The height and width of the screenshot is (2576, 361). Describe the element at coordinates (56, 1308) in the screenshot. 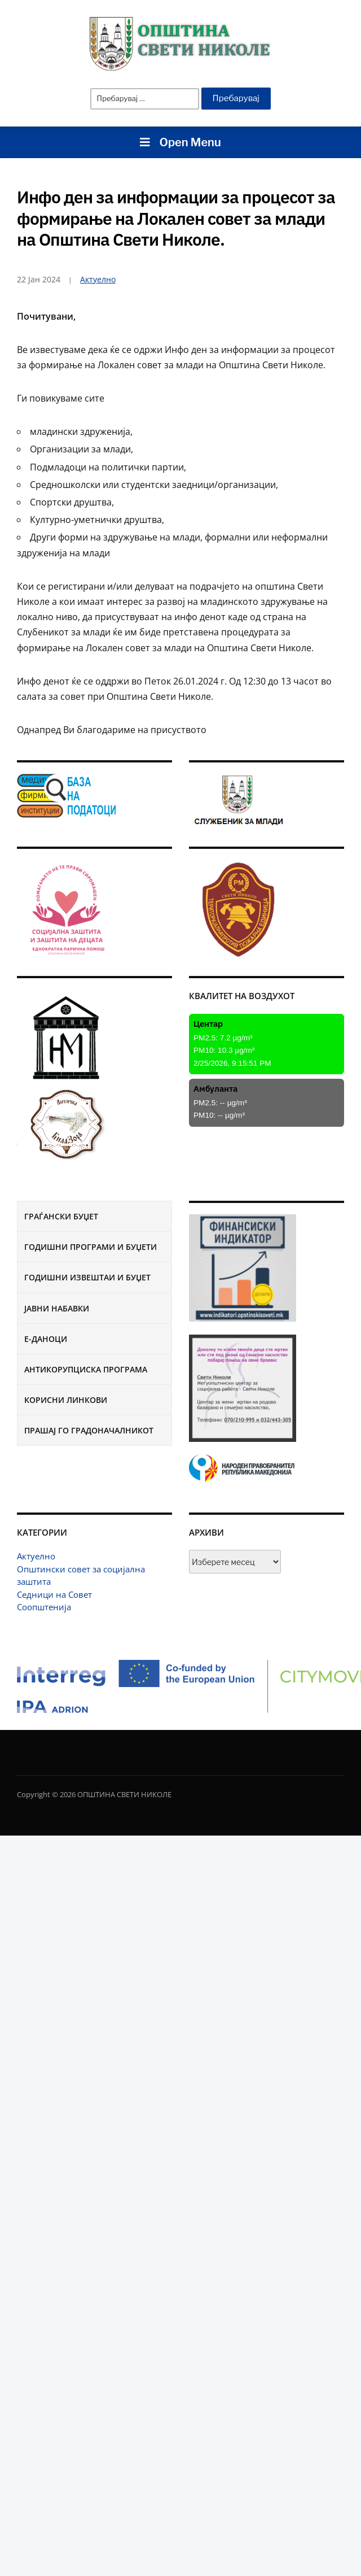

I see `Јавни набавки` at that location.